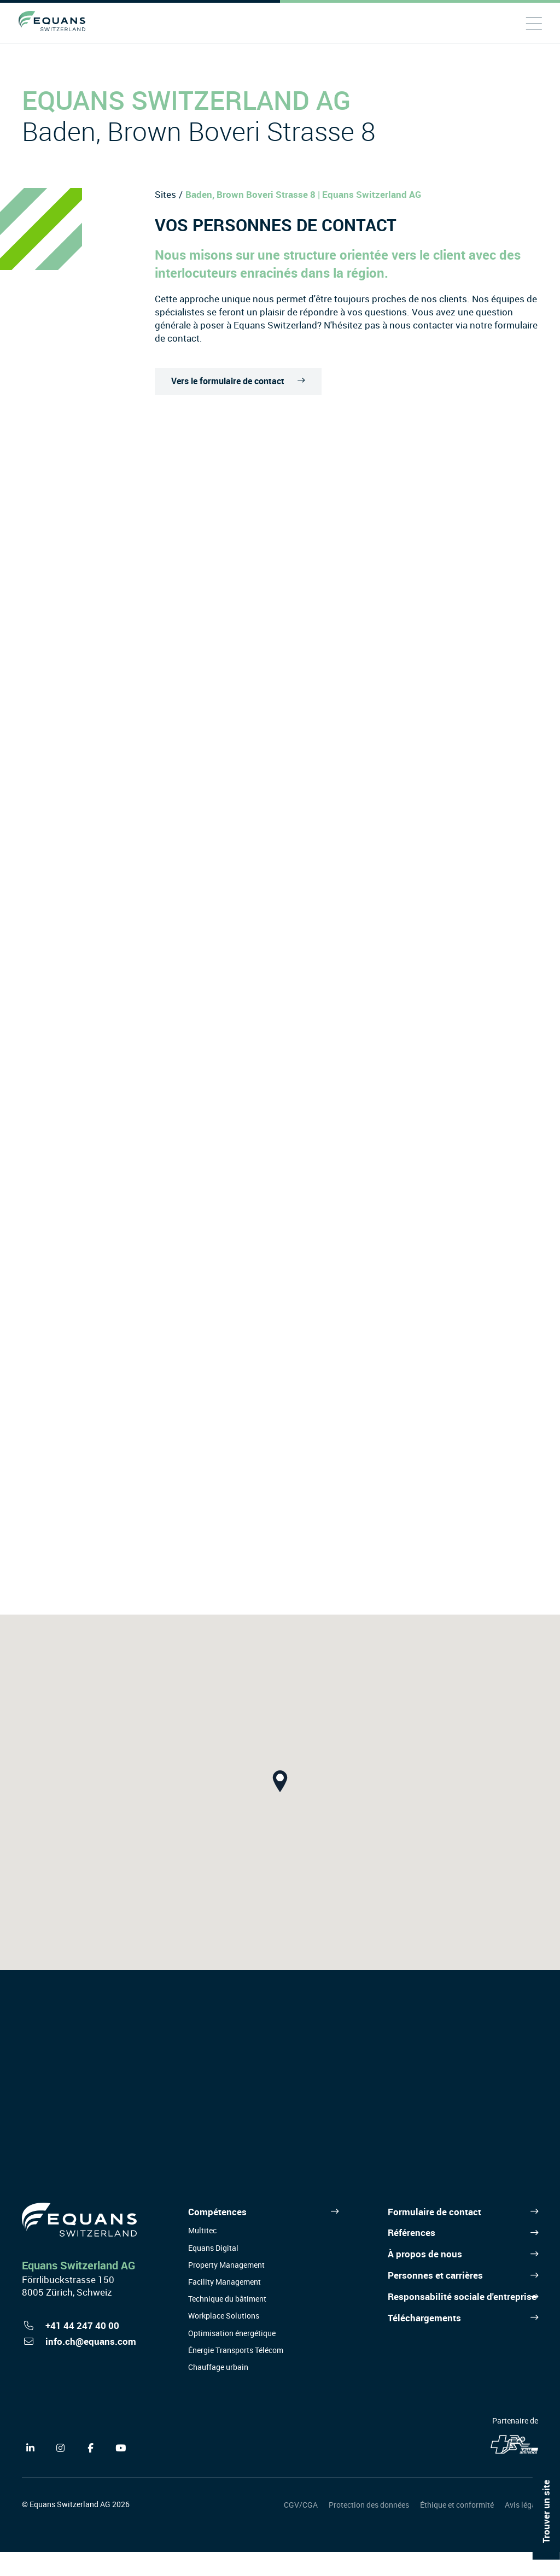 The height and width of the screenshot is (2576, 560). Describe the element at coordinates (521, 2529) in the screenshot. I see `Avis légal` at that location.